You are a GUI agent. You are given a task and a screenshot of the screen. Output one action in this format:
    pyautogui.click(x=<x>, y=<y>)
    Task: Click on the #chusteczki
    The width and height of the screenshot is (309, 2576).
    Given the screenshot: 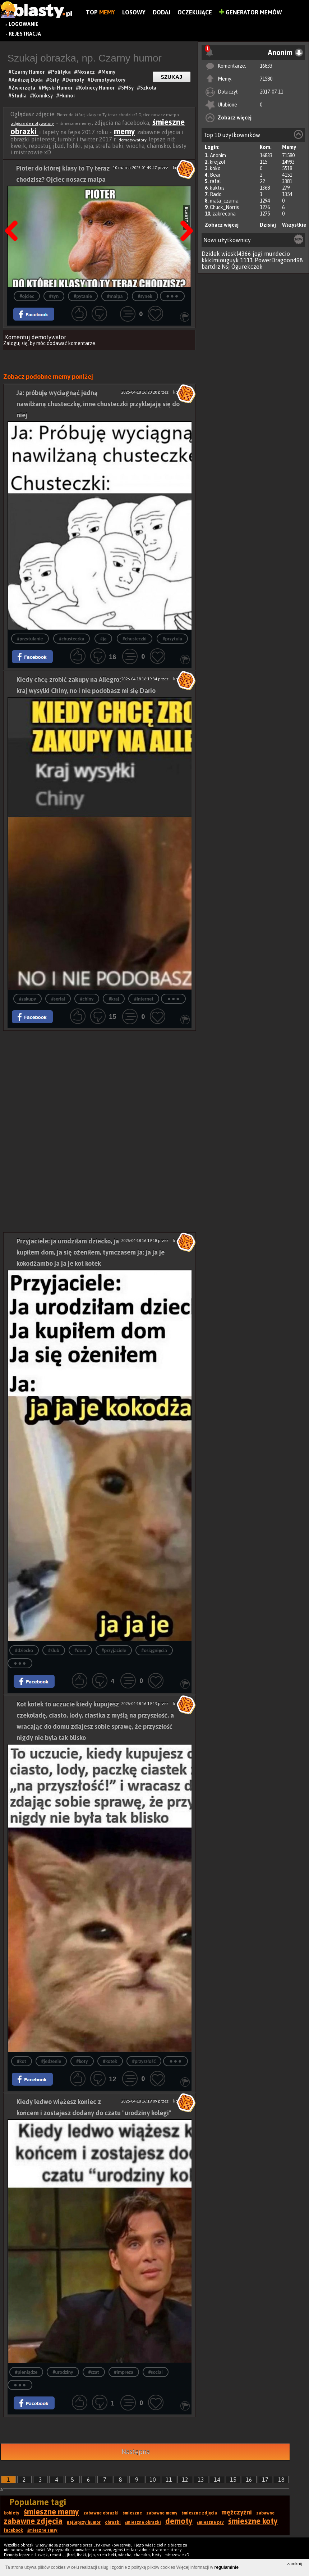 What is the action you would take?
    pyautogui.click(x=135, y=639)
    